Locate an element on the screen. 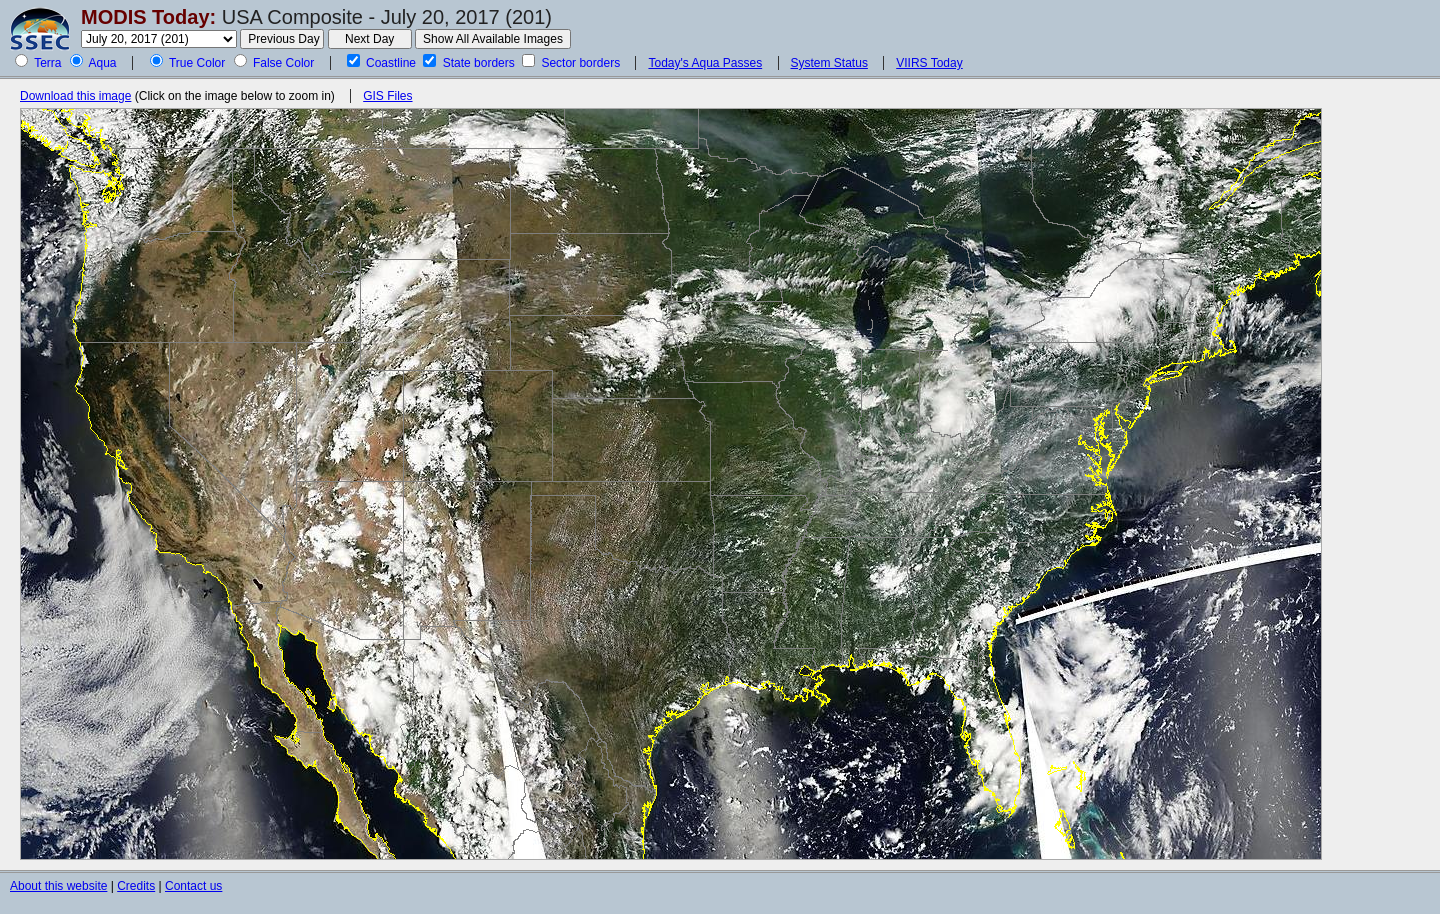 The image size is (1440, 914). VIIRS Today is located at coordinates (929, 63).